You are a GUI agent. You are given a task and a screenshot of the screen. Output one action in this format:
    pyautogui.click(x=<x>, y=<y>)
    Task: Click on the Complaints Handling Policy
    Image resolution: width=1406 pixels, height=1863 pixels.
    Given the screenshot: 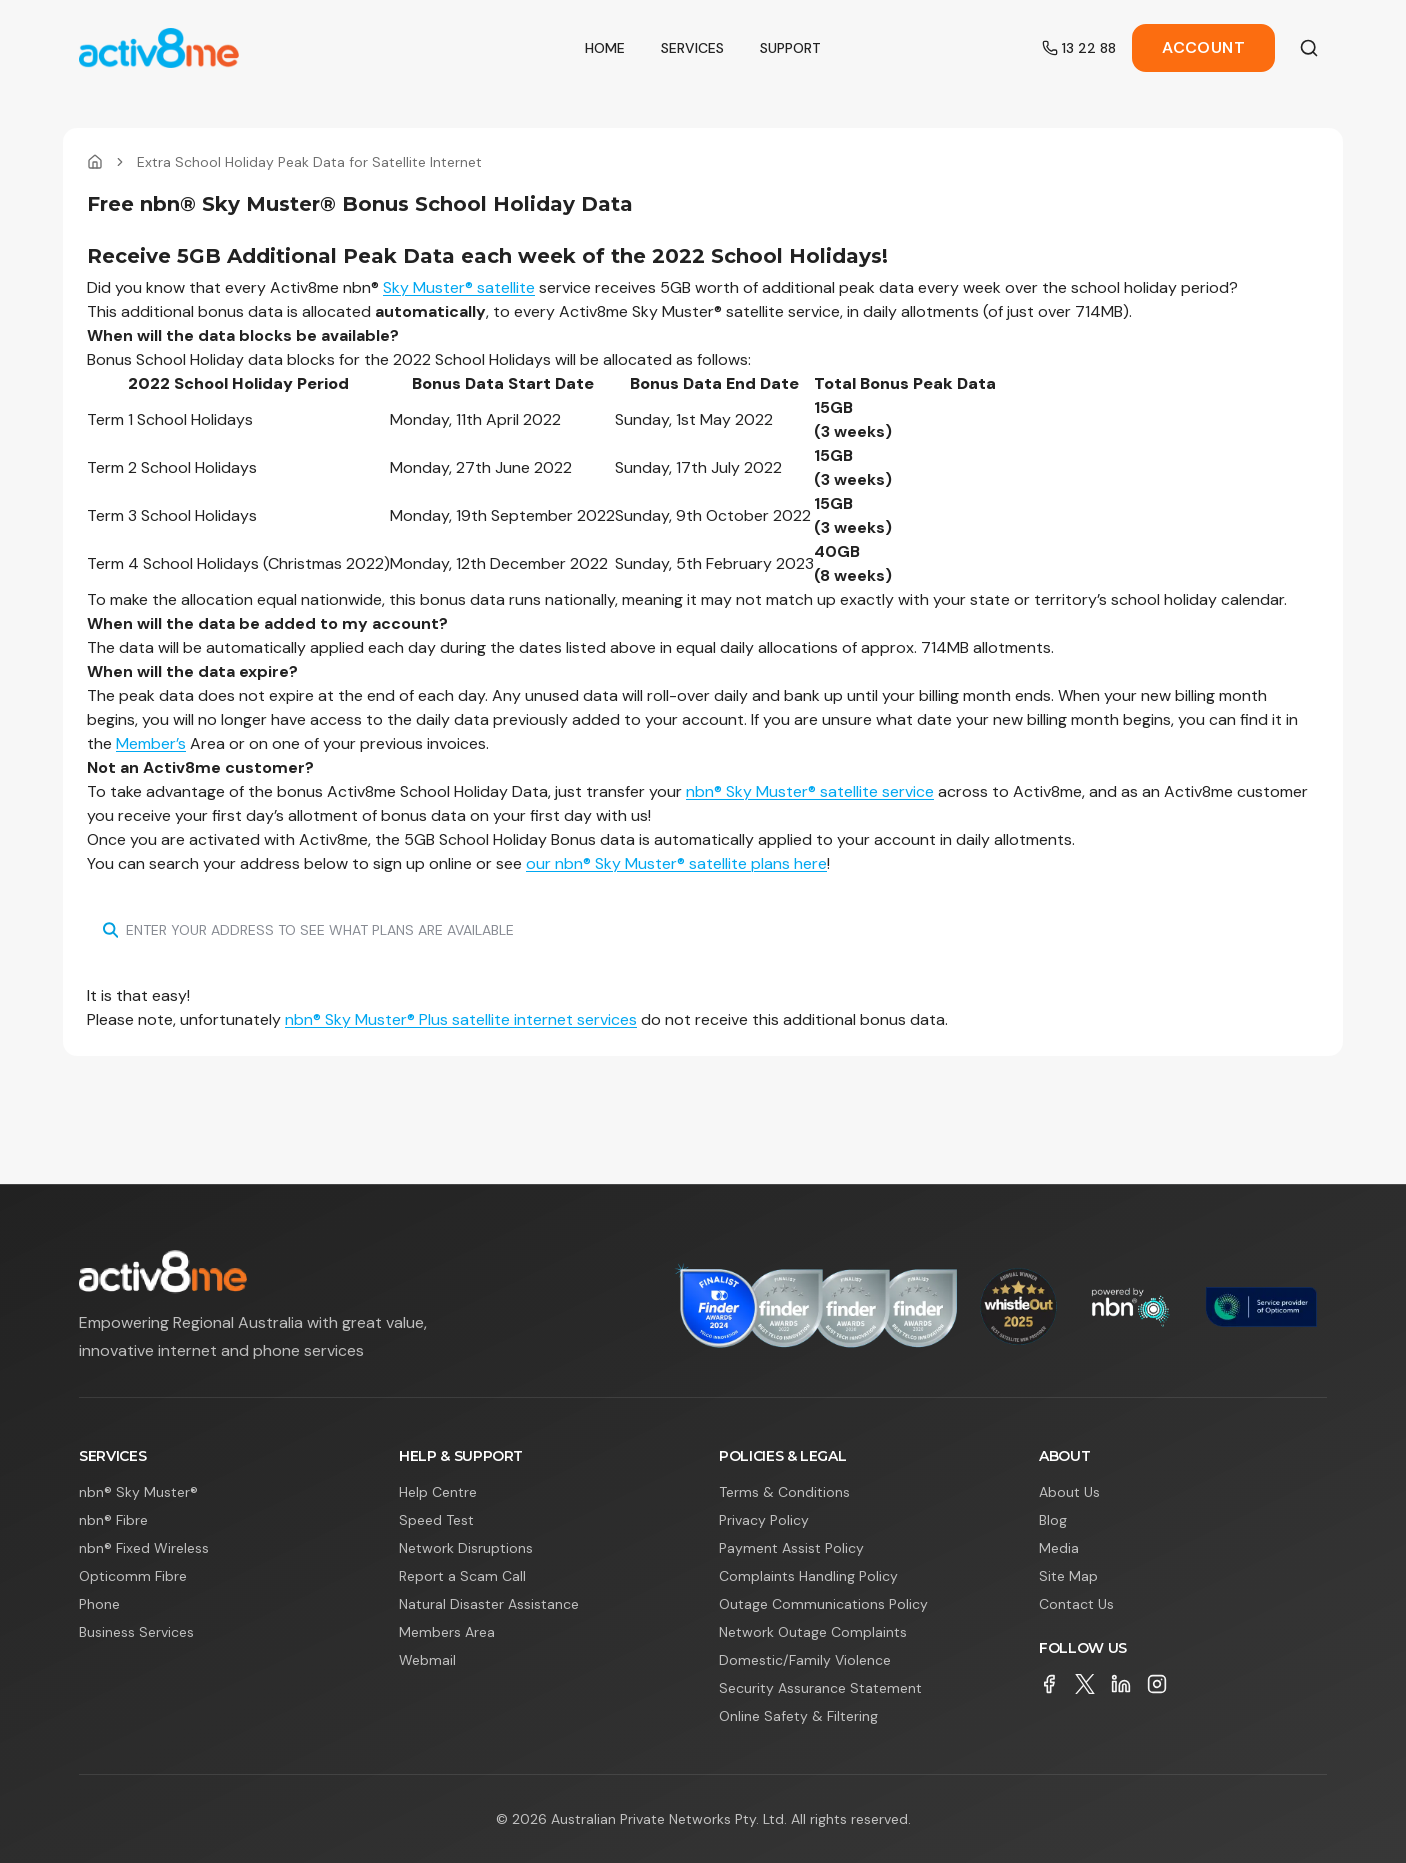 What is the action you would take?
    pyautogui.click(x=808, y=1576)
    